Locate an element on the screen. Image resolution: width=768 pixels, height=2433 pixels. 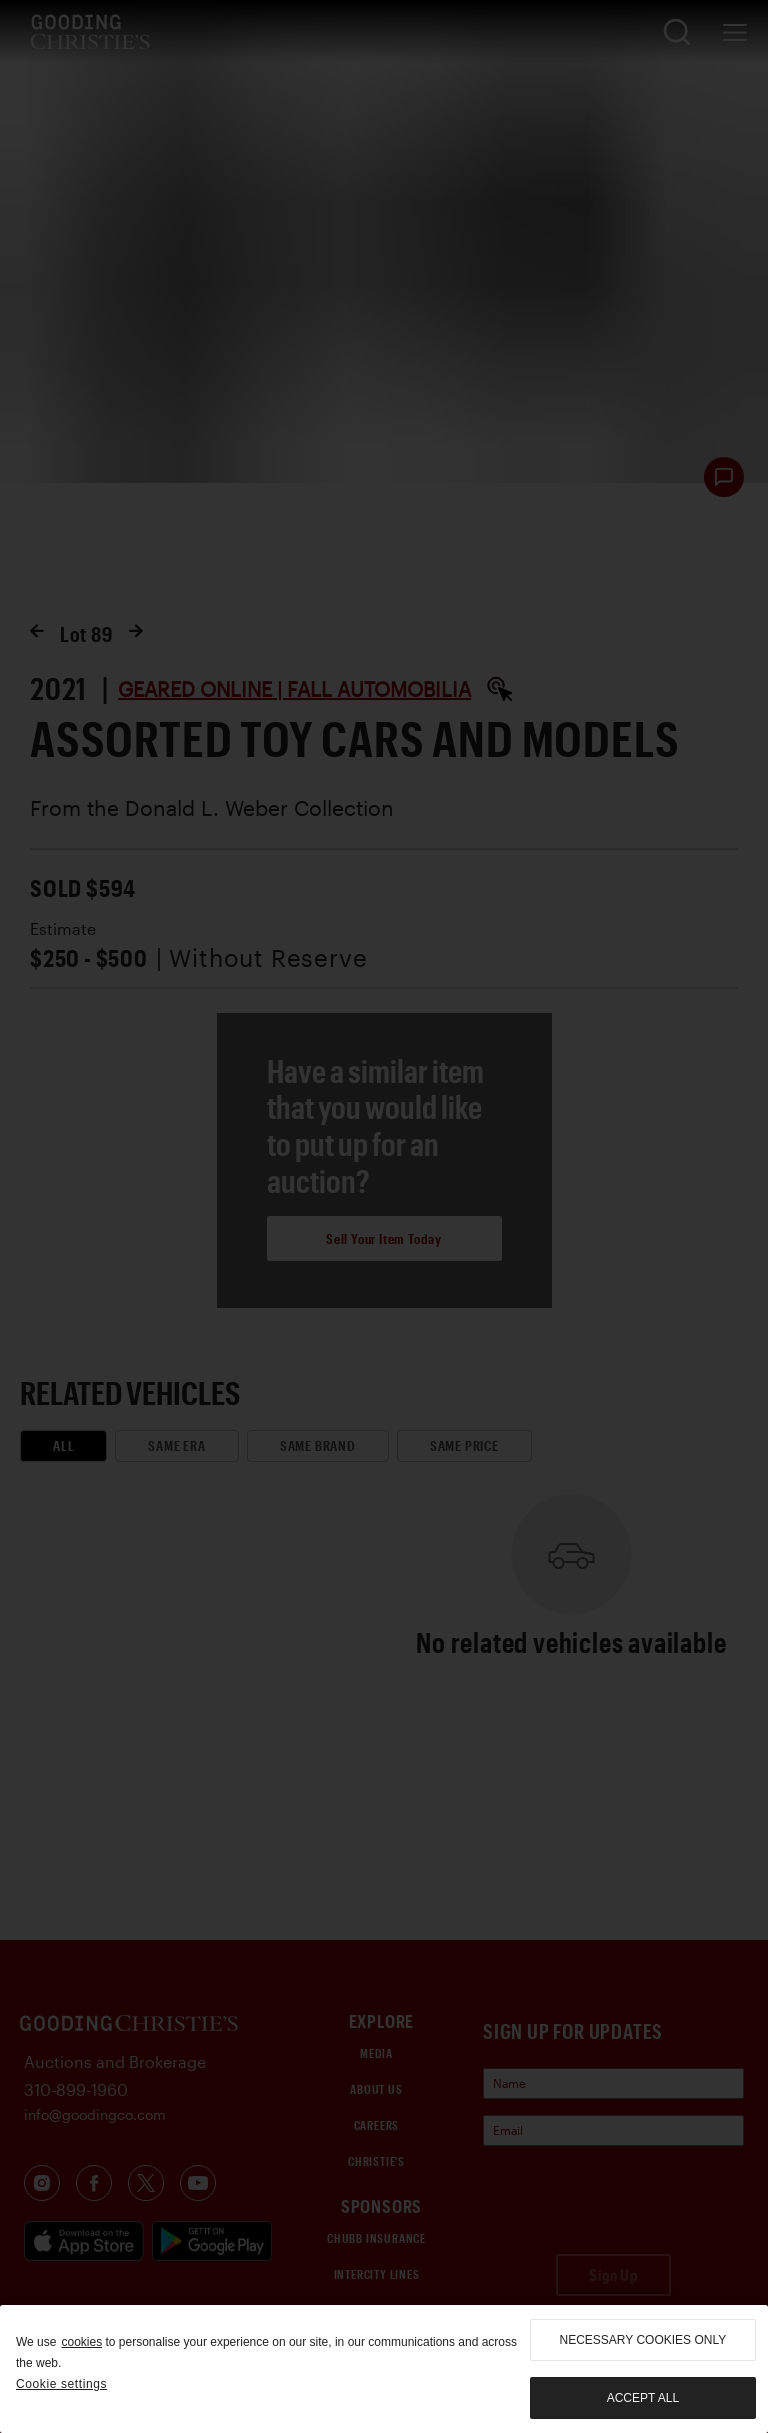
[region] is located at coordinates (384, 2369).